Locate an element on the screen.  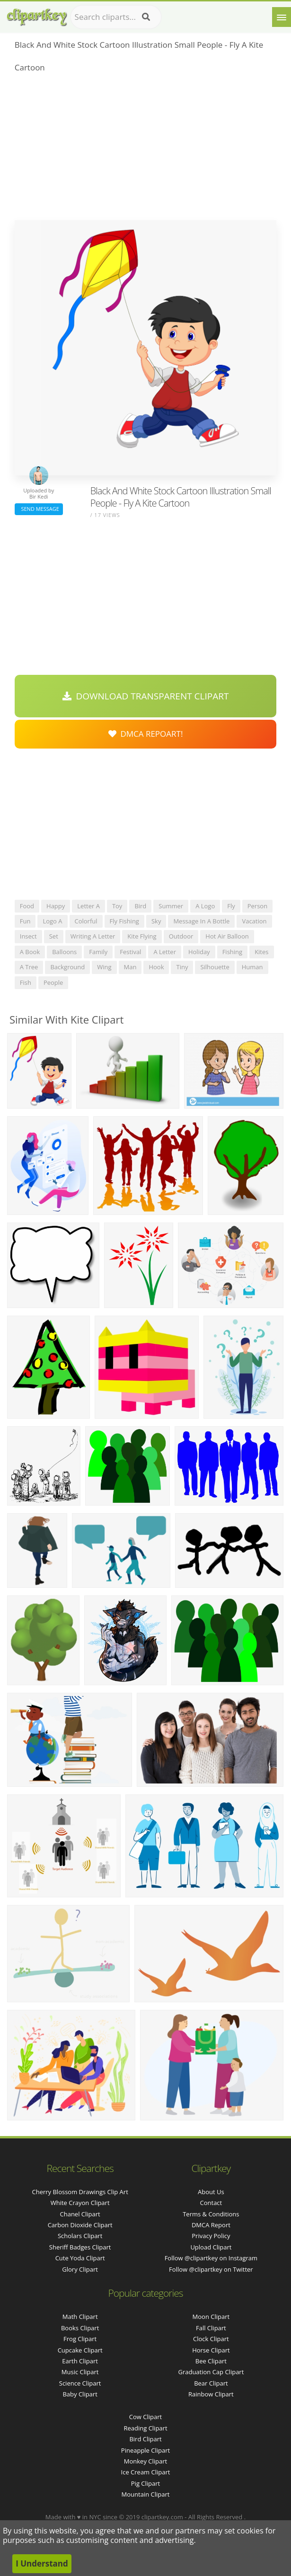
Baby Clipart is located at coordinates (79, 2394).